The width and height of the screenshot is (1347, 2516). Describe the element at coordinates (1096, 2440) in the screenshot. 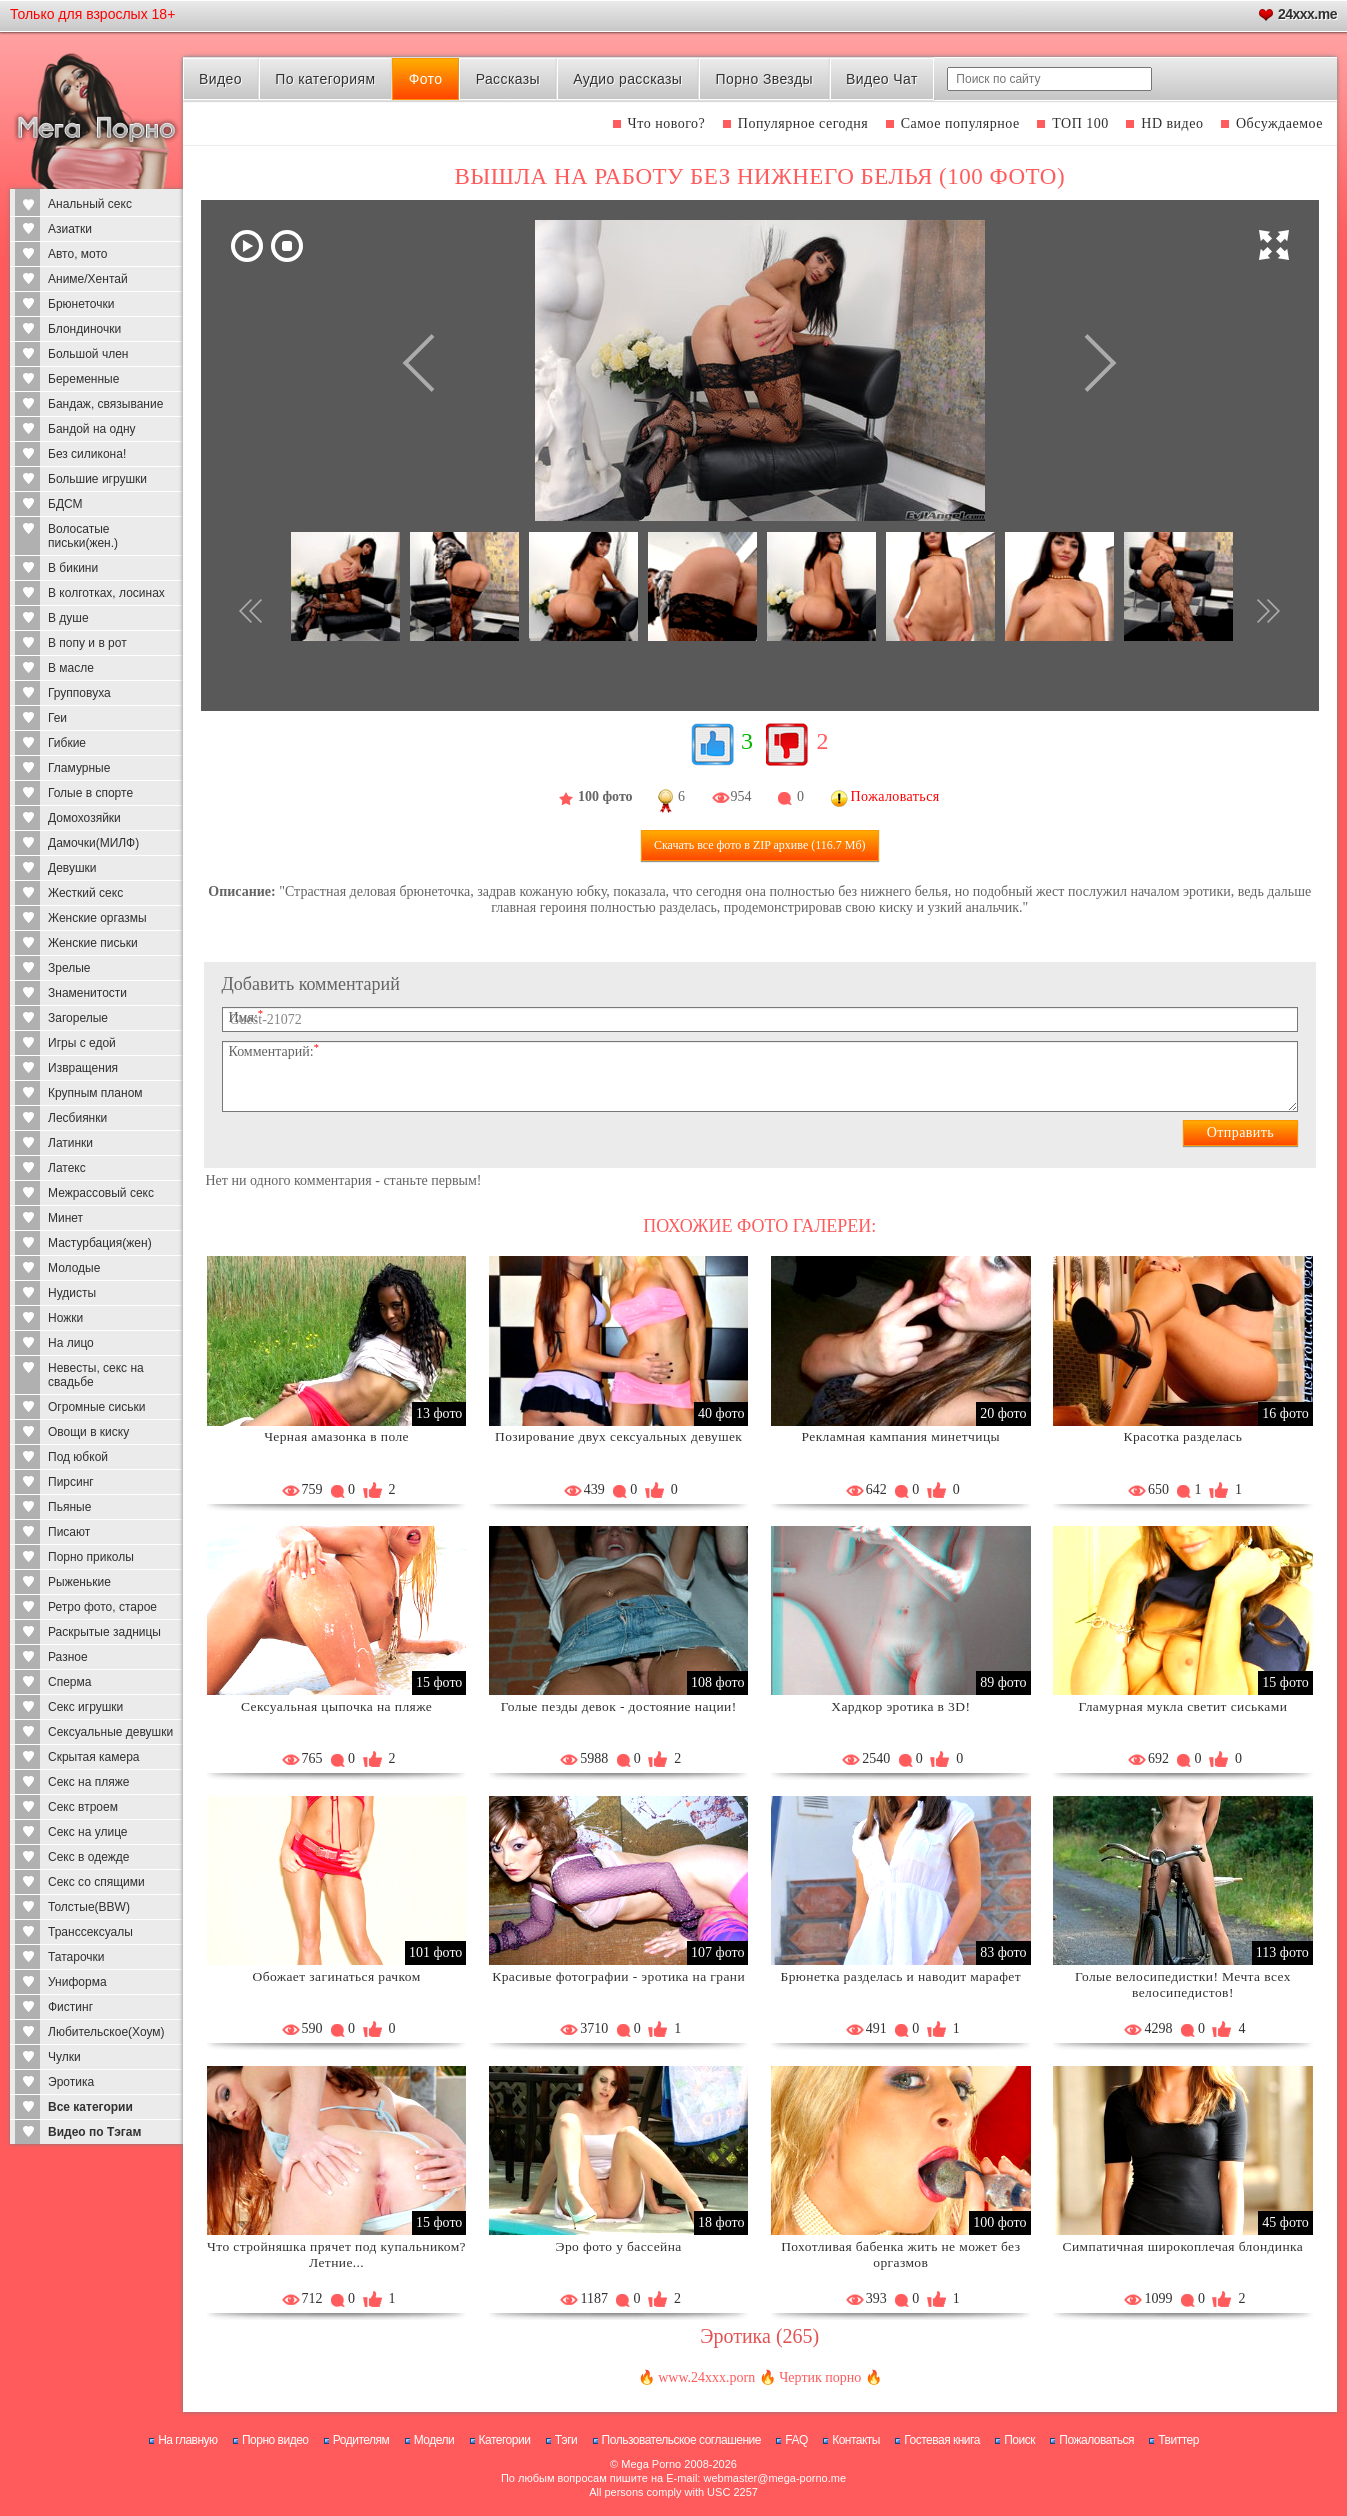

I see `Пожаловаться` at that location.